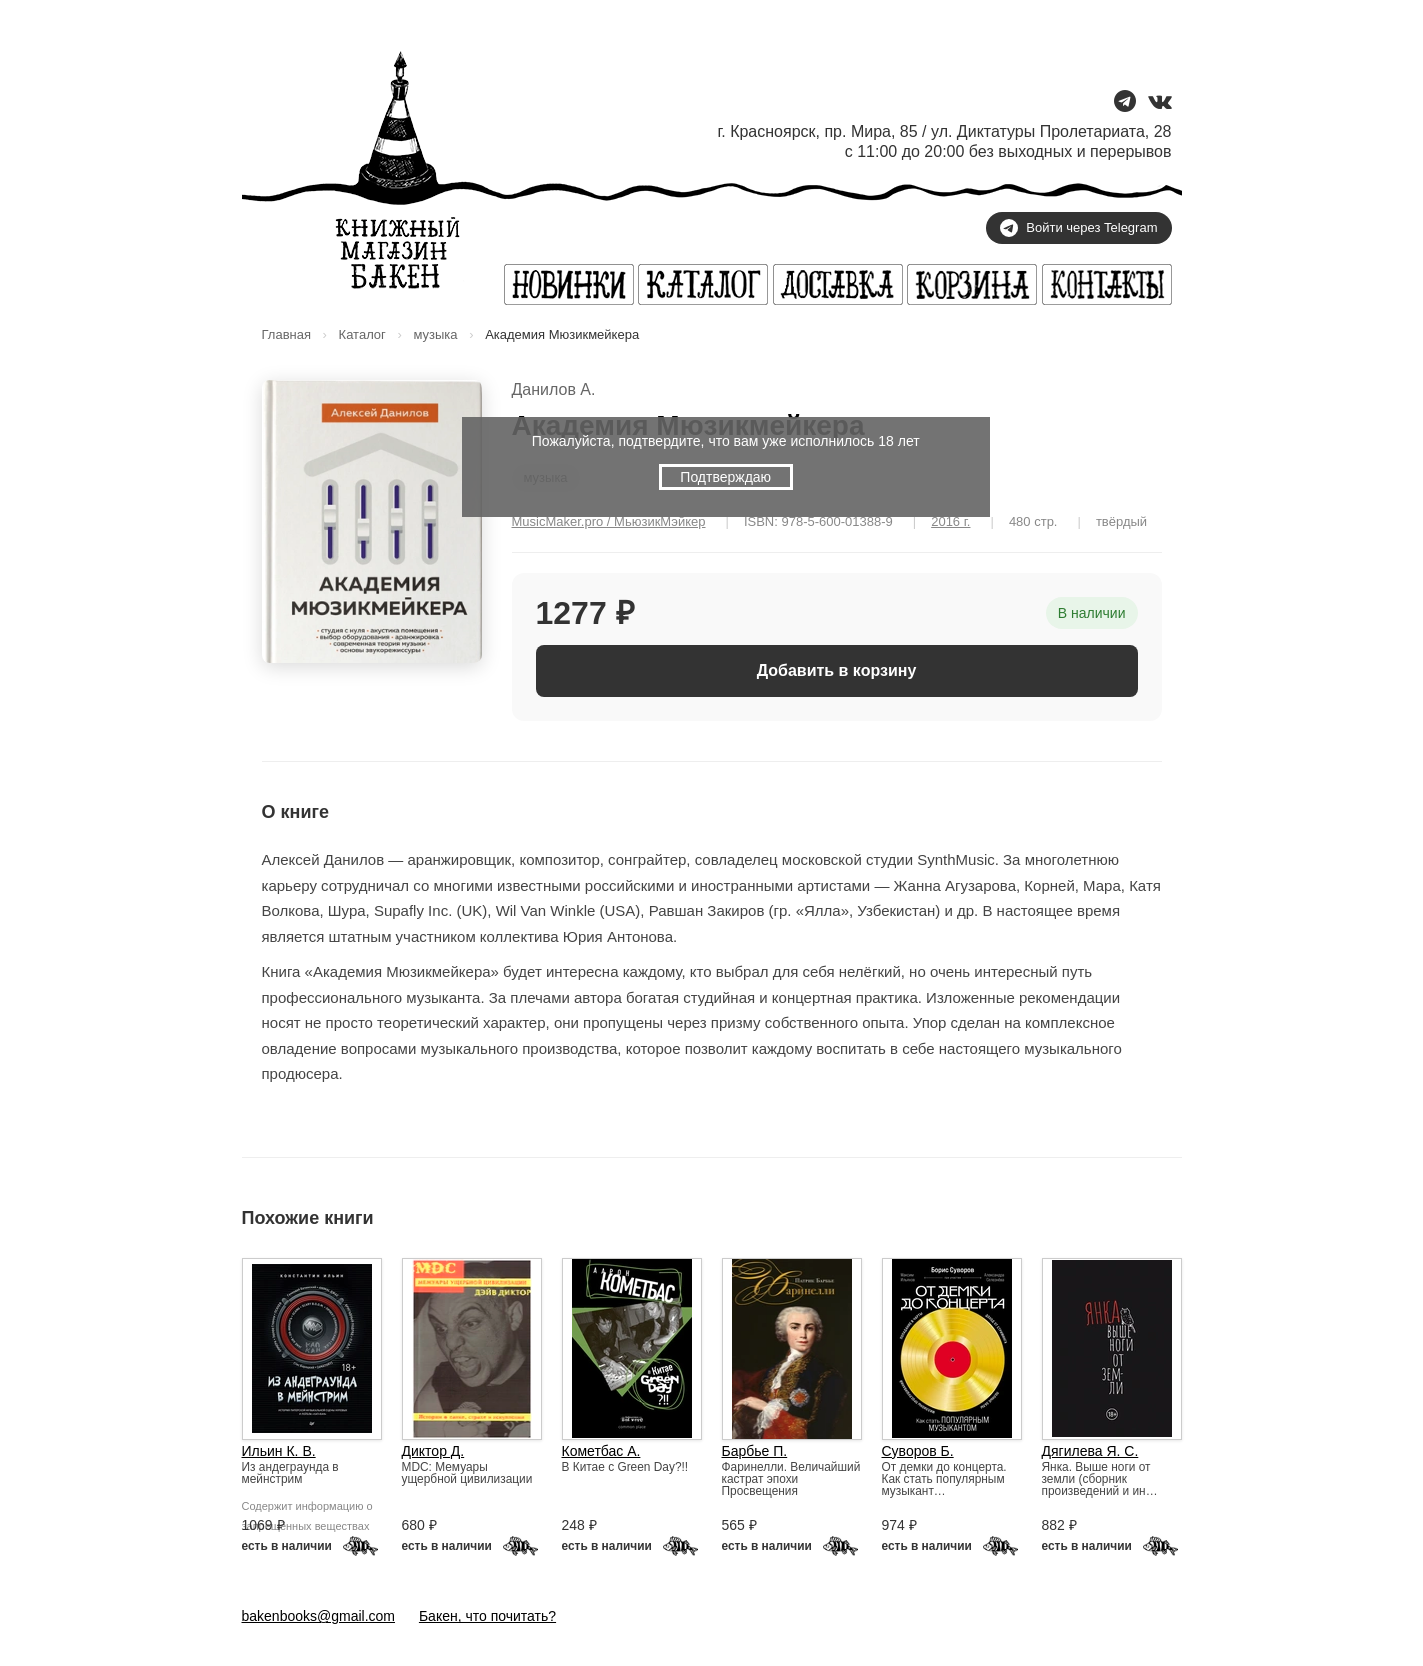 The width and height of the screenshot is (1423, 1666). What do you see at coordinates (950, 521) in the screenshot?
I see `2016 г.` at bounding box center [950, 521].